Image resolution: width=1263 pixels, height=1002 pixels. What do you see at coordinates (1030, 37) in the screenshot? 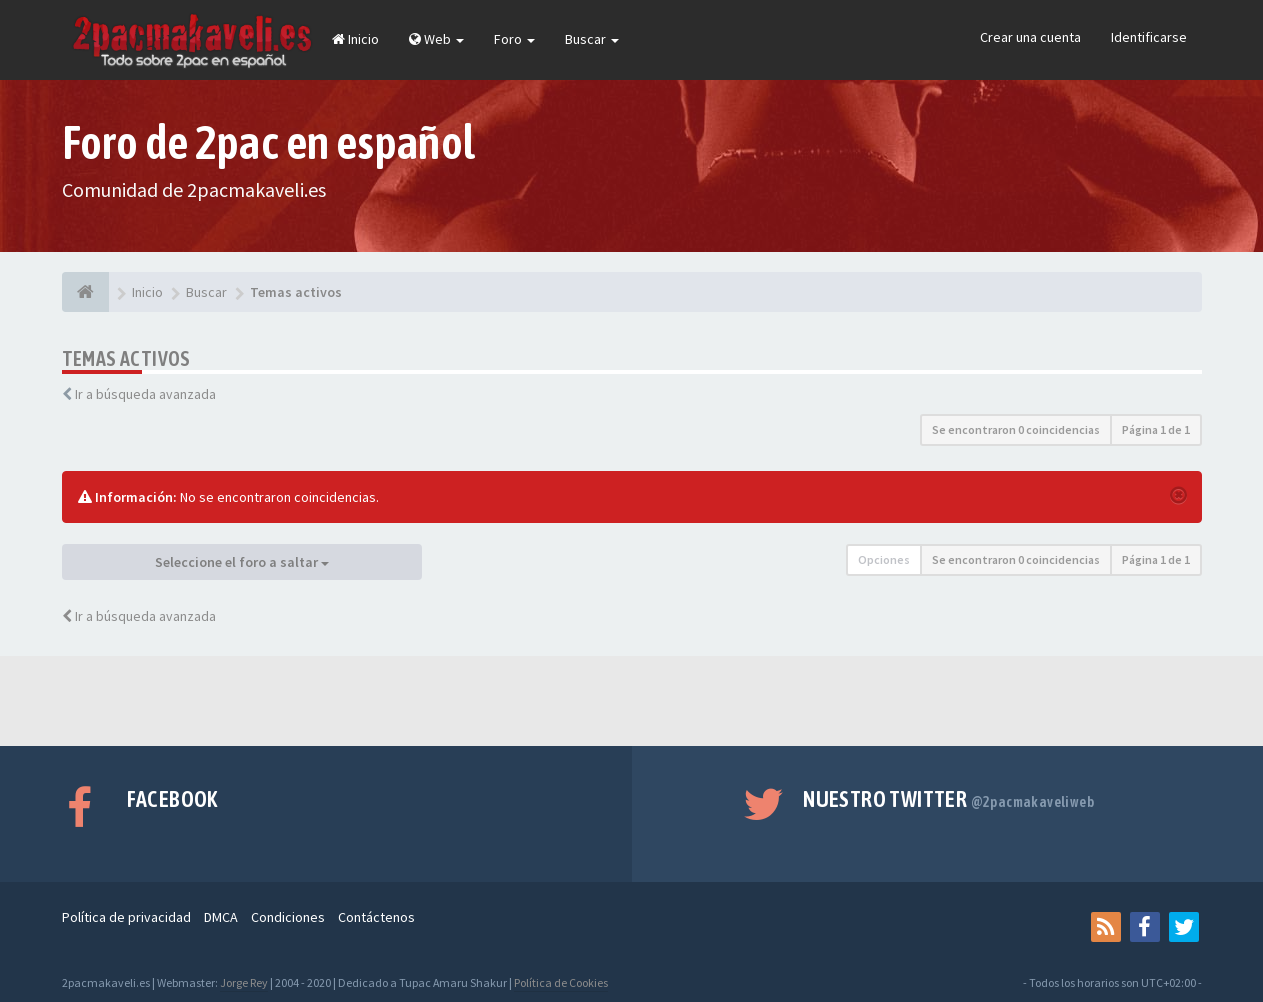
I see `Crear una cuenta` at bounding box center [1030, 37].